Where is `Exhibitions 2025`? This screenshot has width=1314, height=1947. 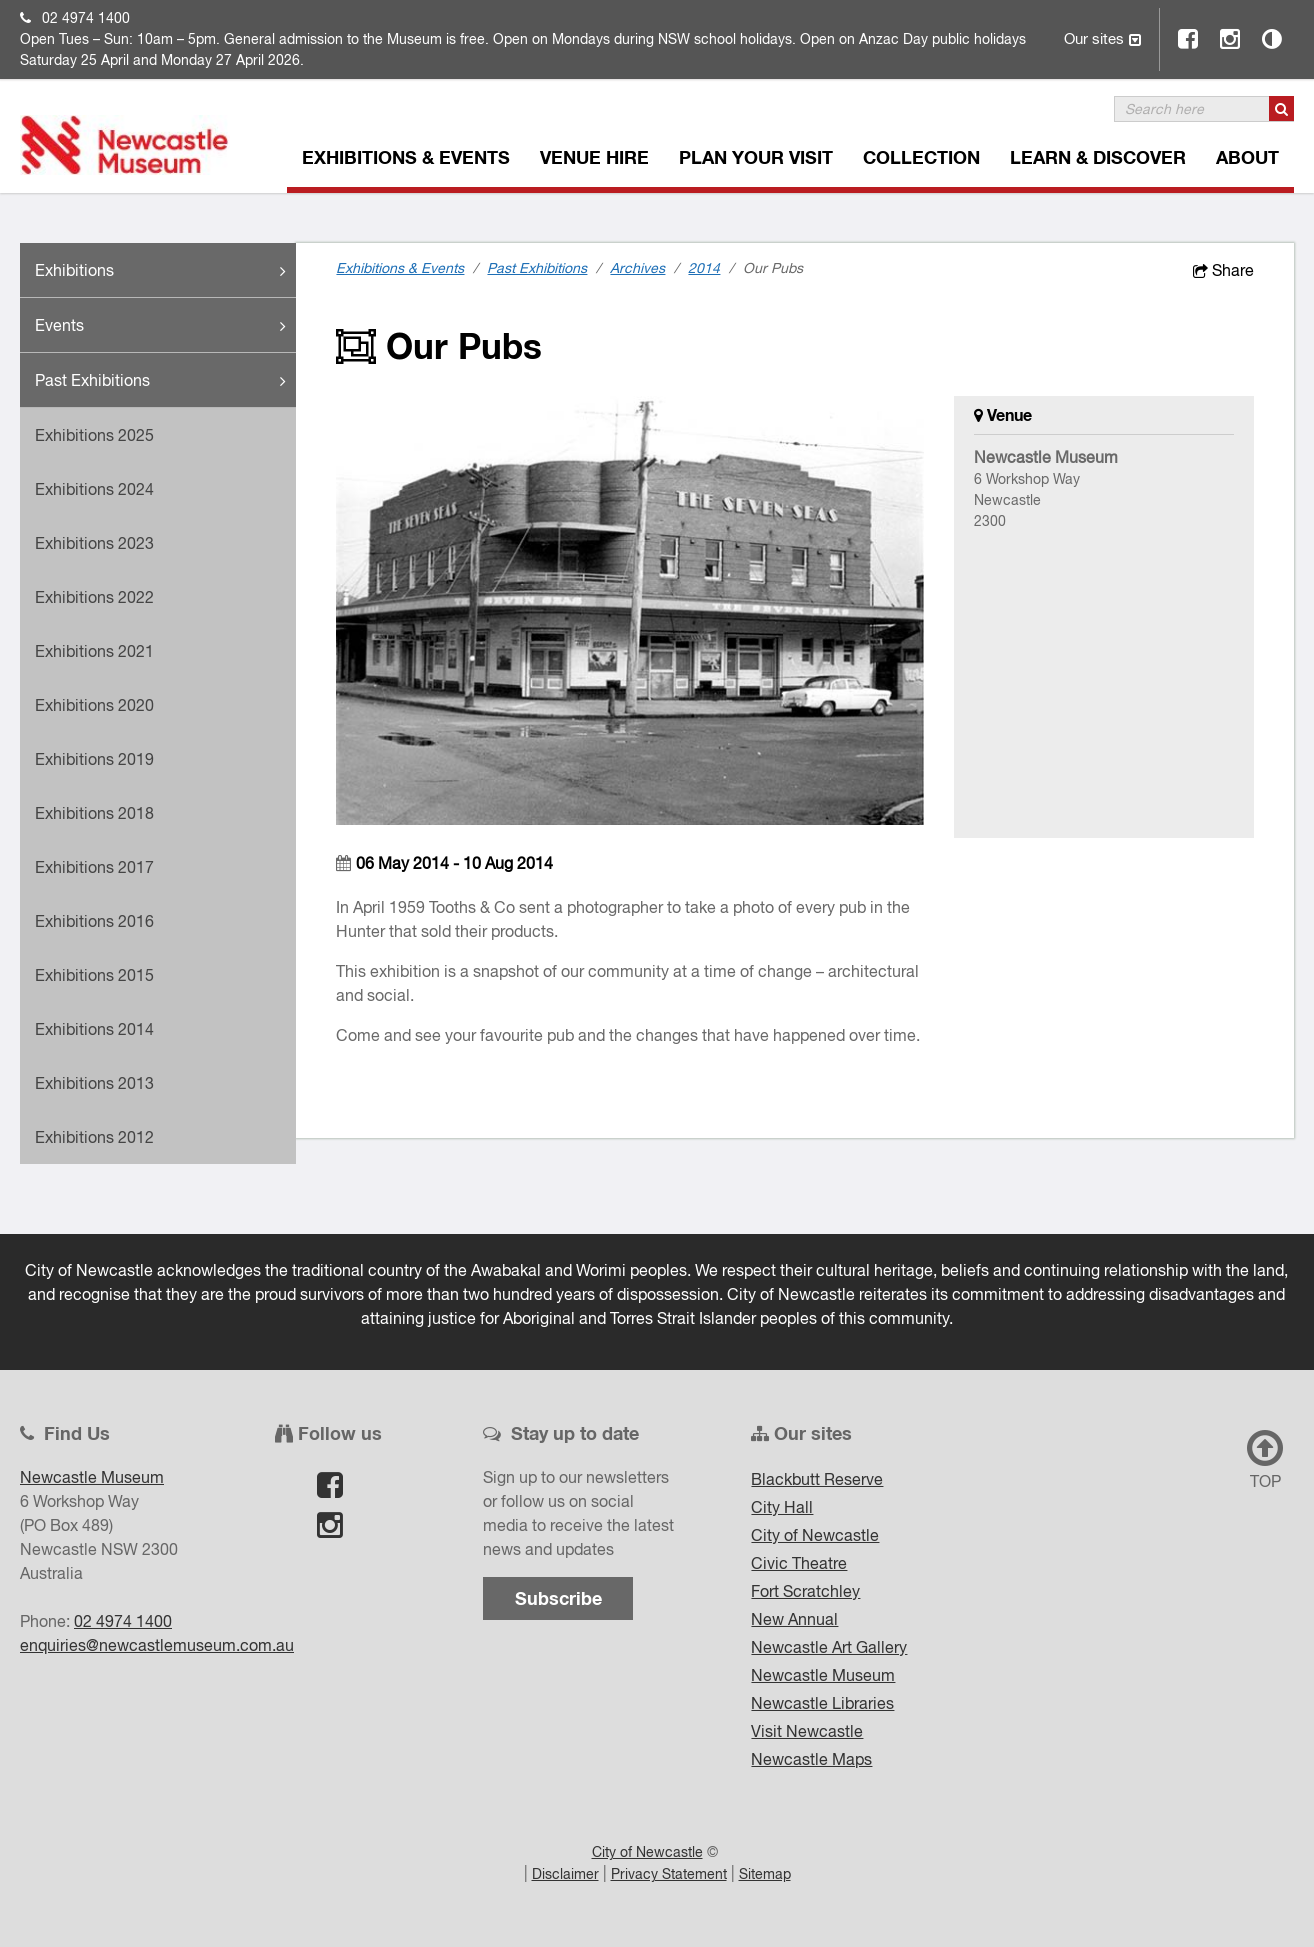 Exhibitions 2025 is located at coordinates (94, 435).